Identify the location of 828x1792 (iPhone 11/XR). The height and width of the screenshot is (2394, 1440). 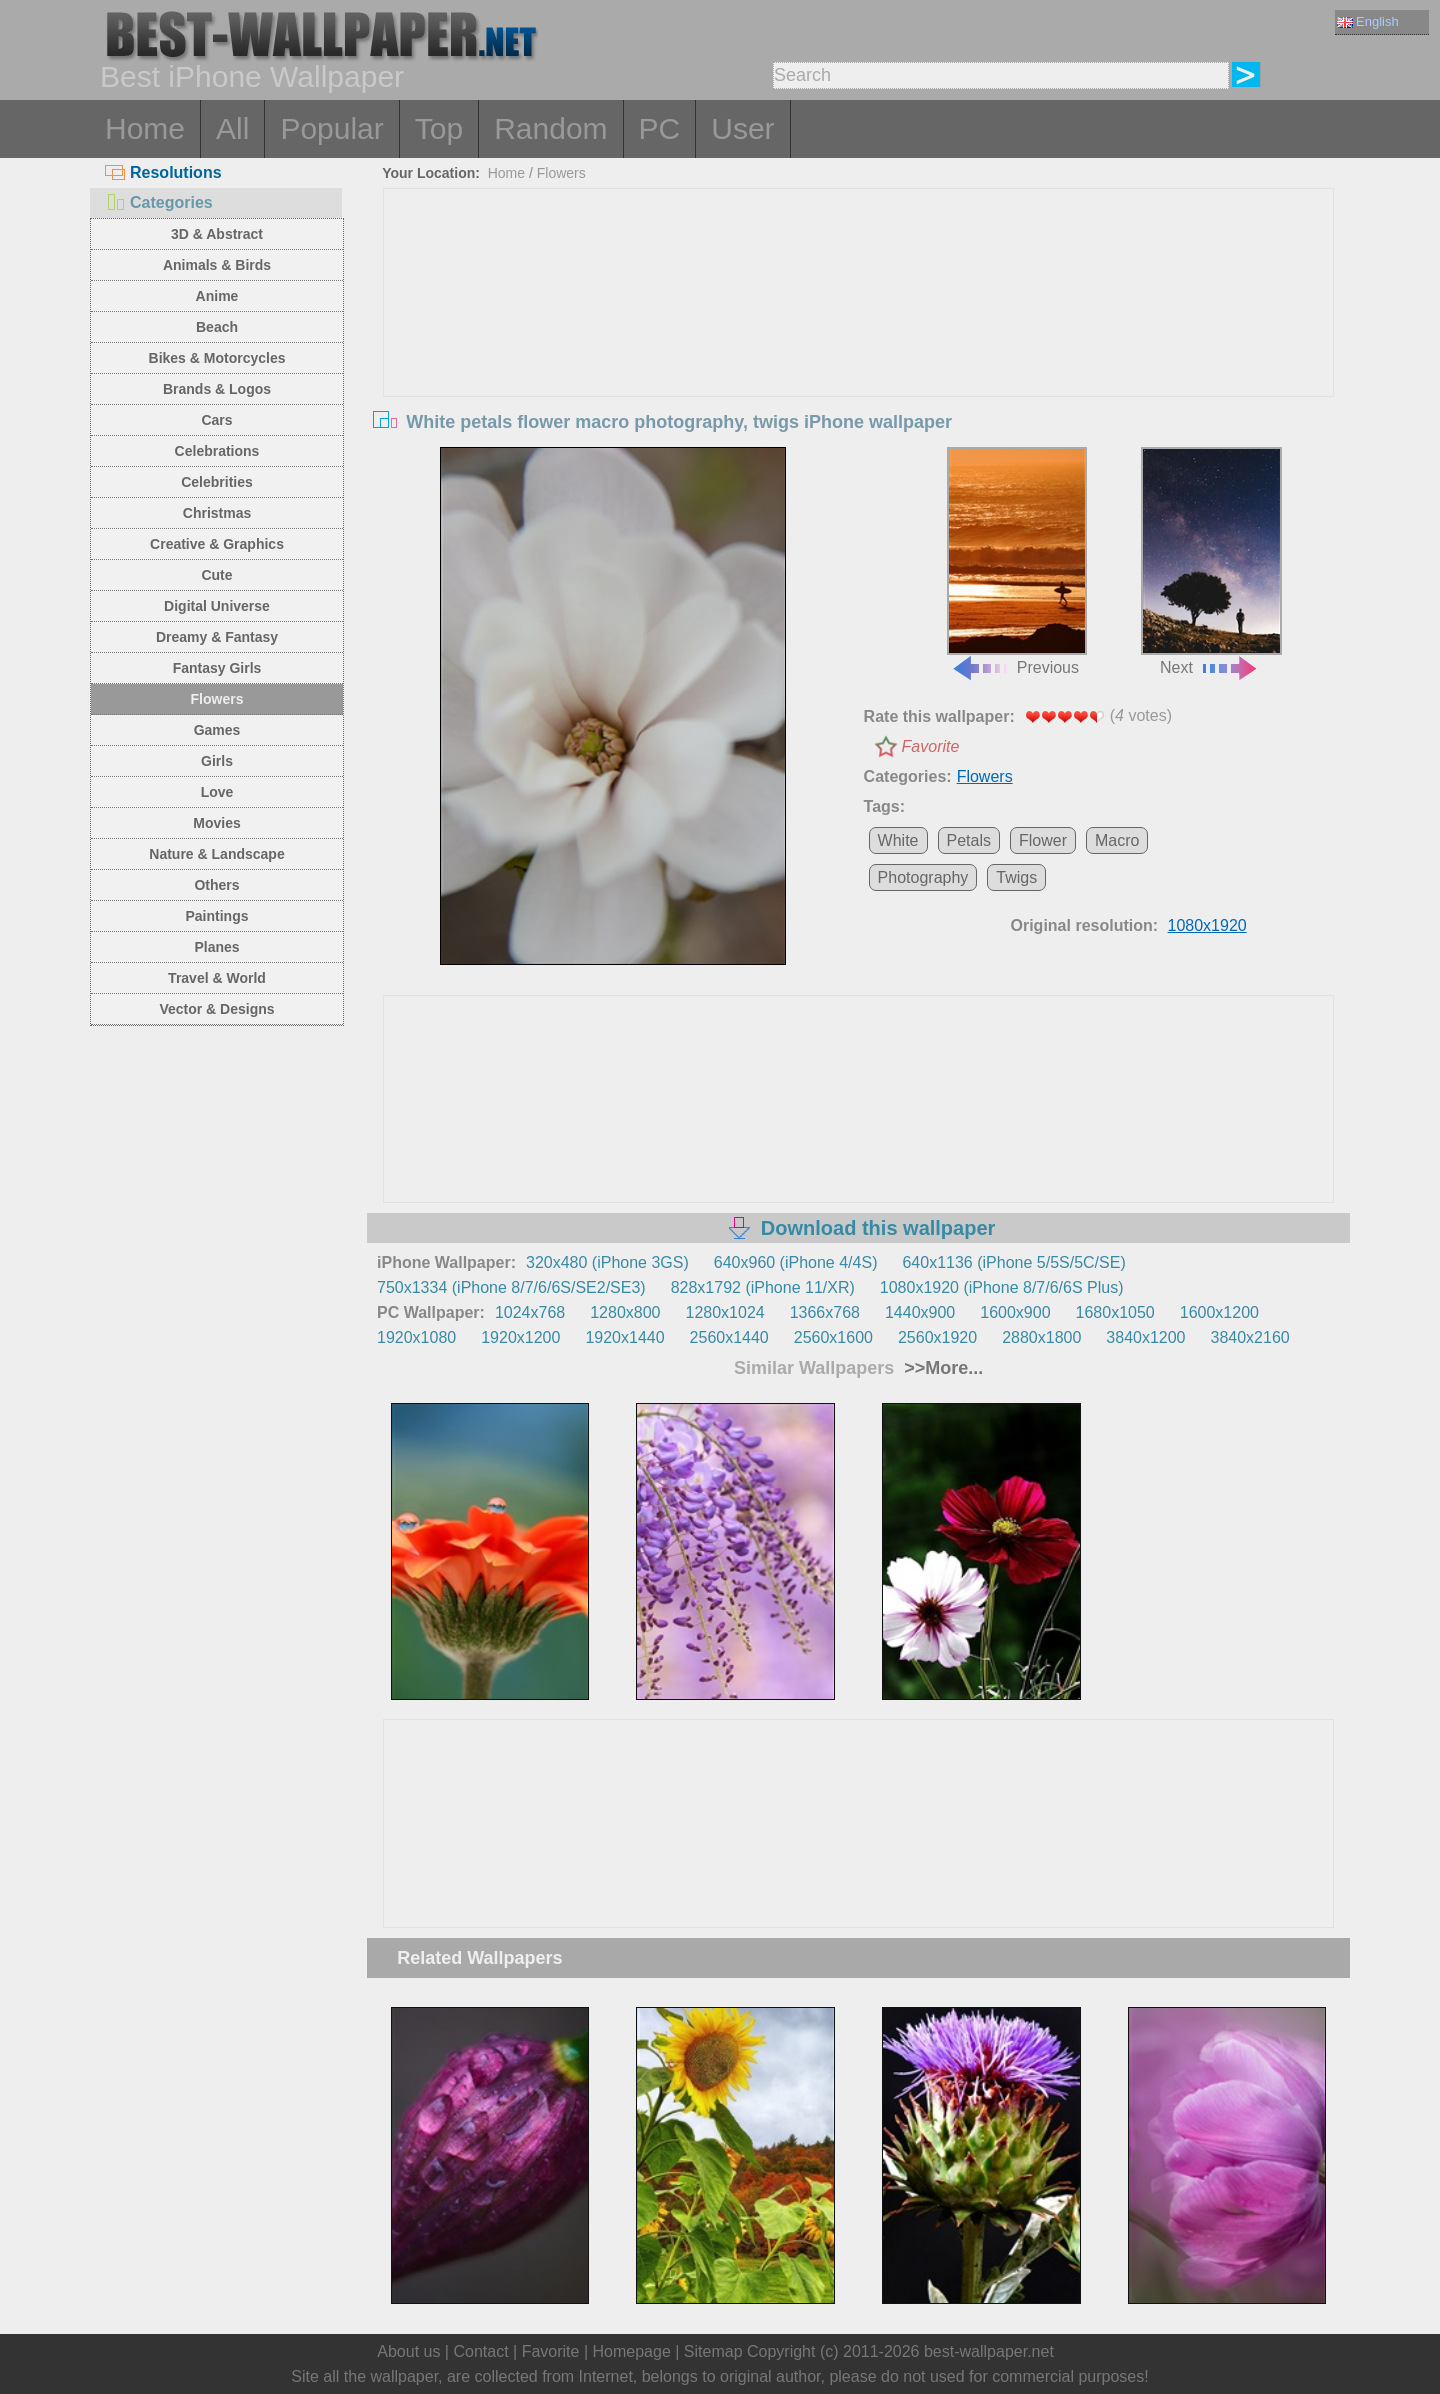
(763, 1287).